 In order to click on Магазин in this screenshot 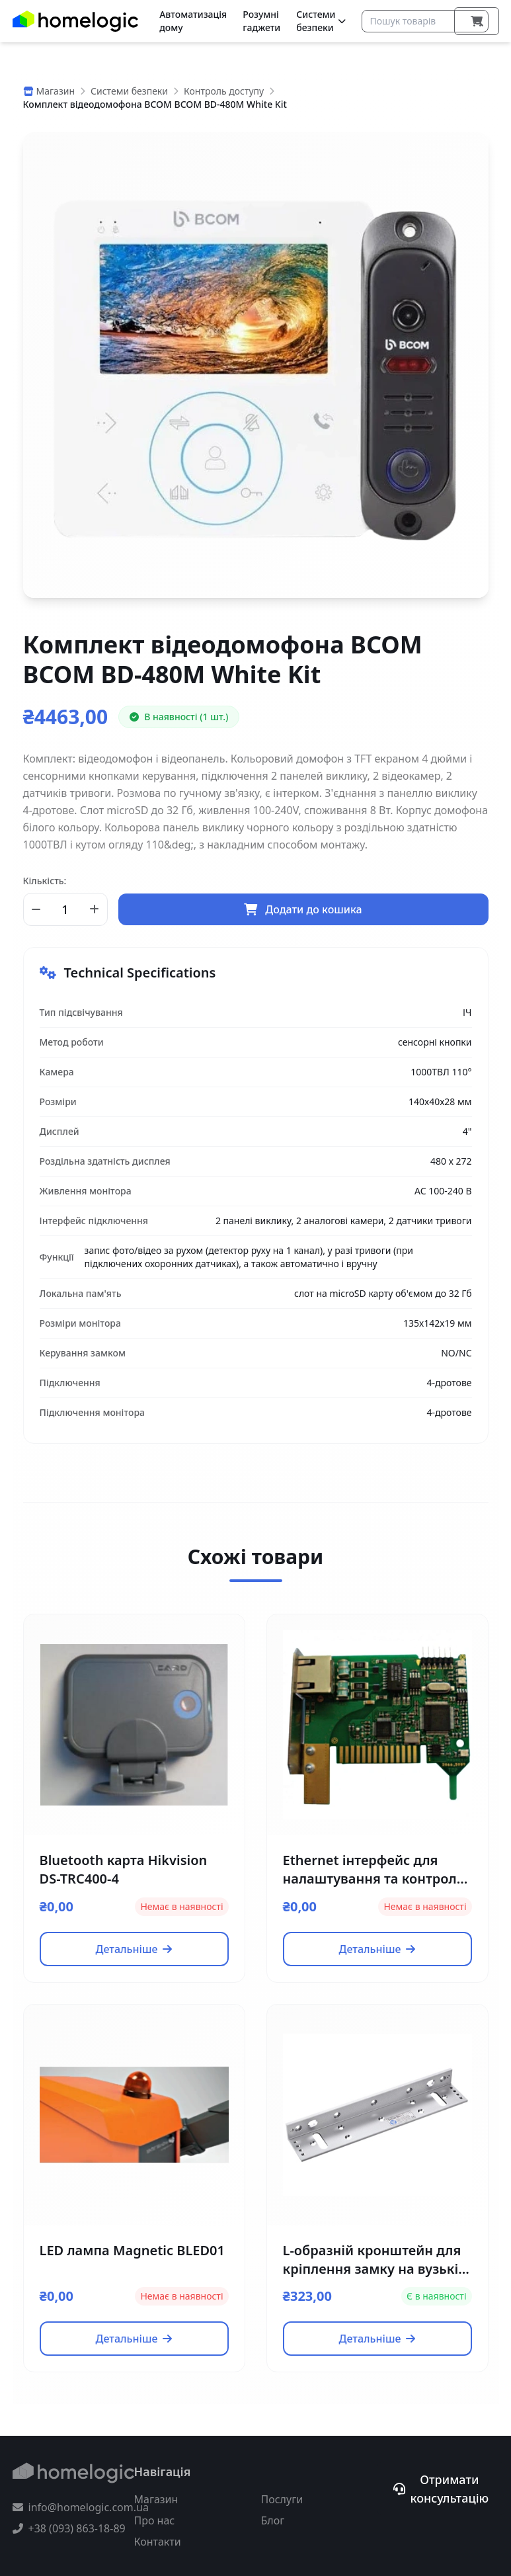, I will do `click(156, 2499)`.